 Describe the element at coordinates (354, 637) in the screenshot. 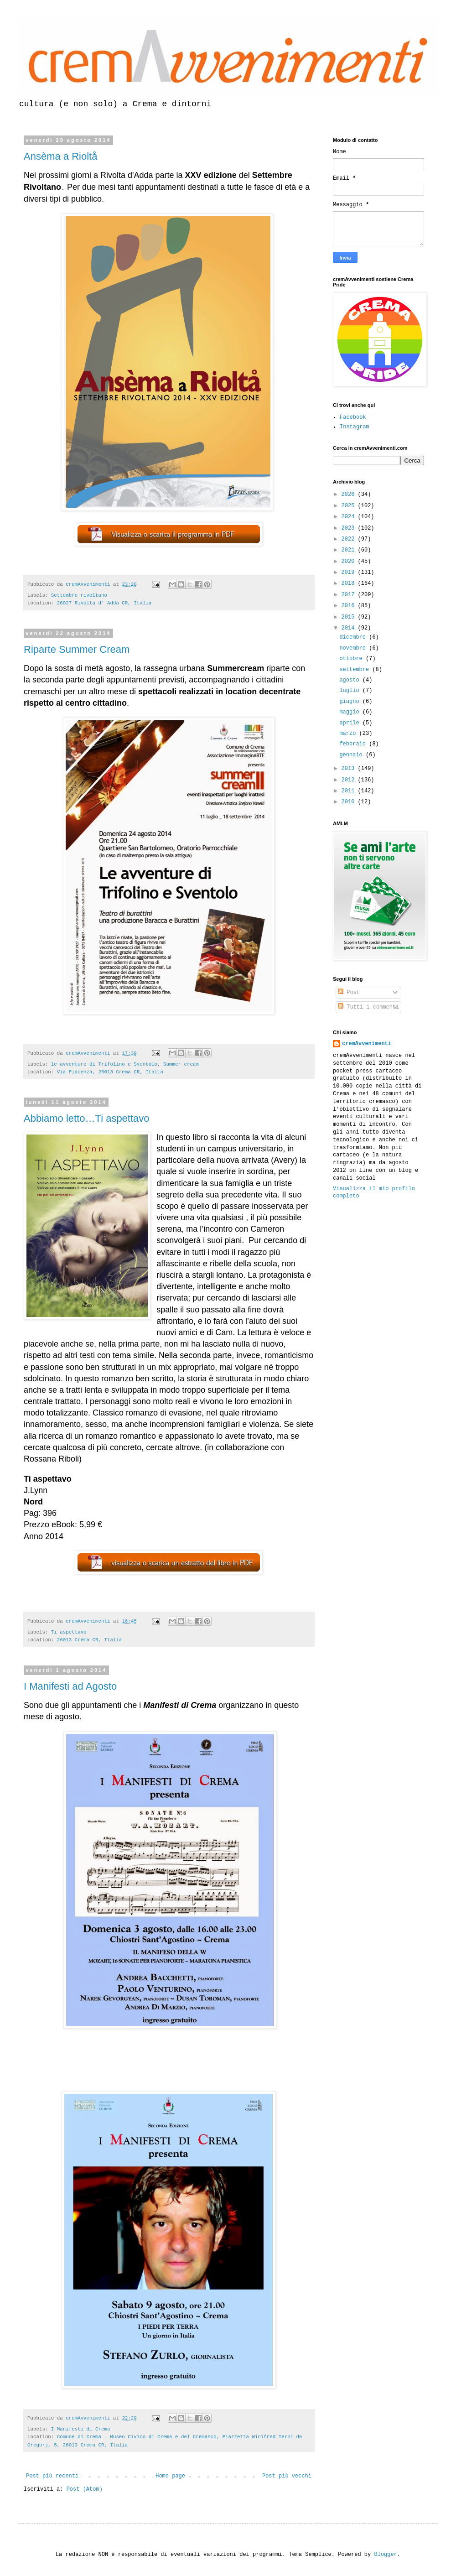

I see `dicembre` at that location.